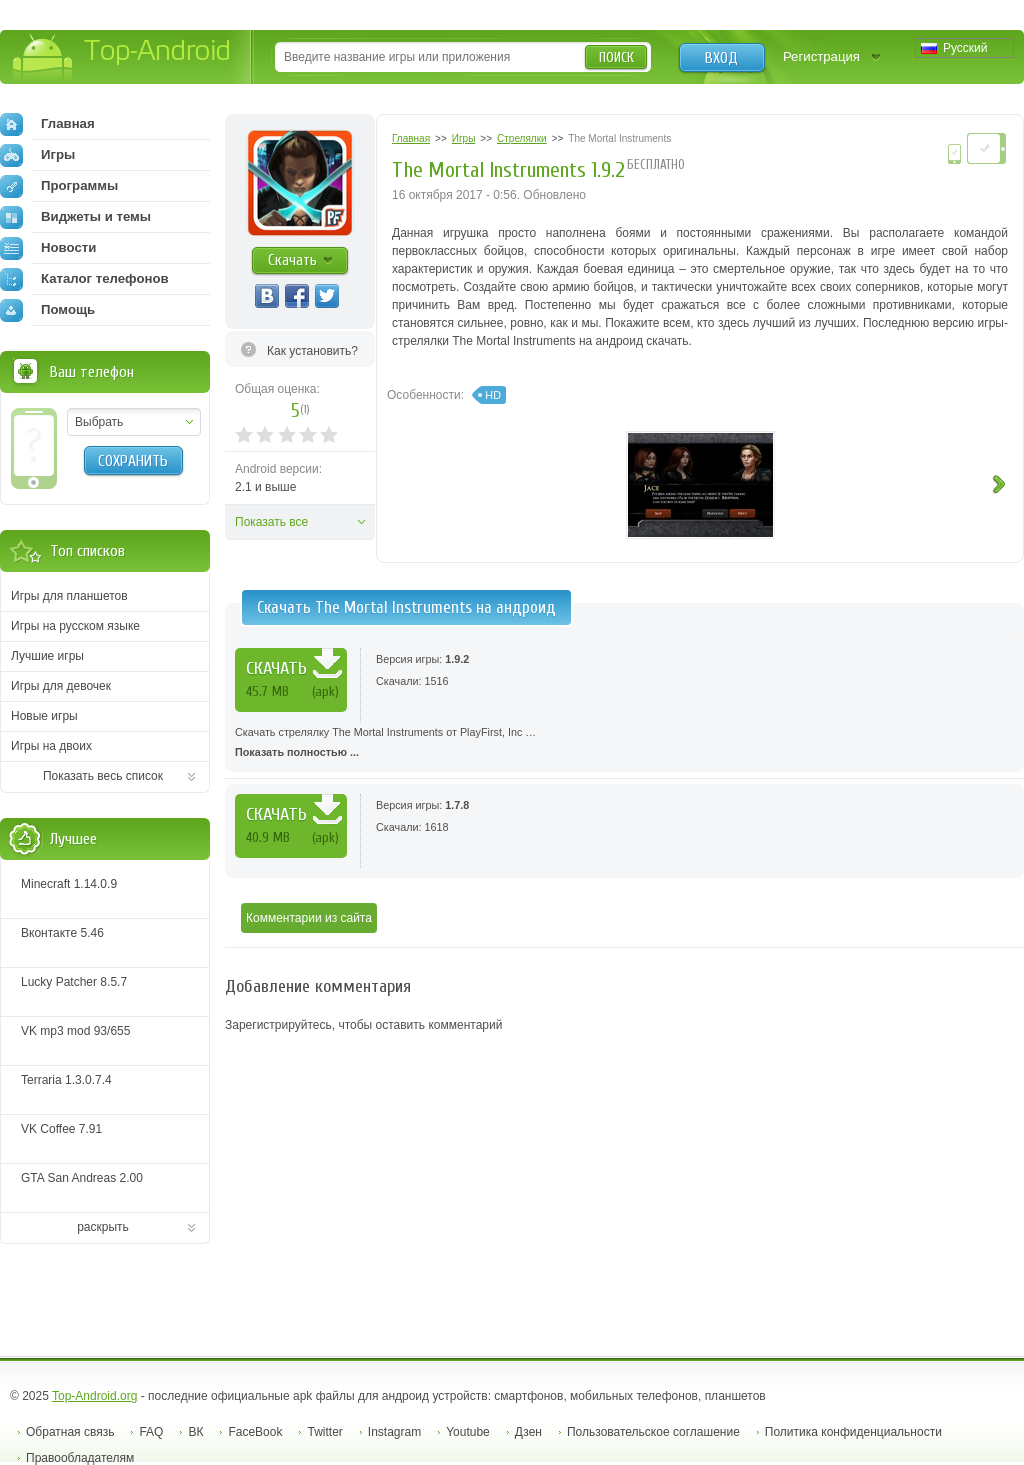 This screenshot has height=1465, width=1024. What do you see at coordinates (48, 248) in the screenshot?
I see `Новости` at bounding box center [48, 248].